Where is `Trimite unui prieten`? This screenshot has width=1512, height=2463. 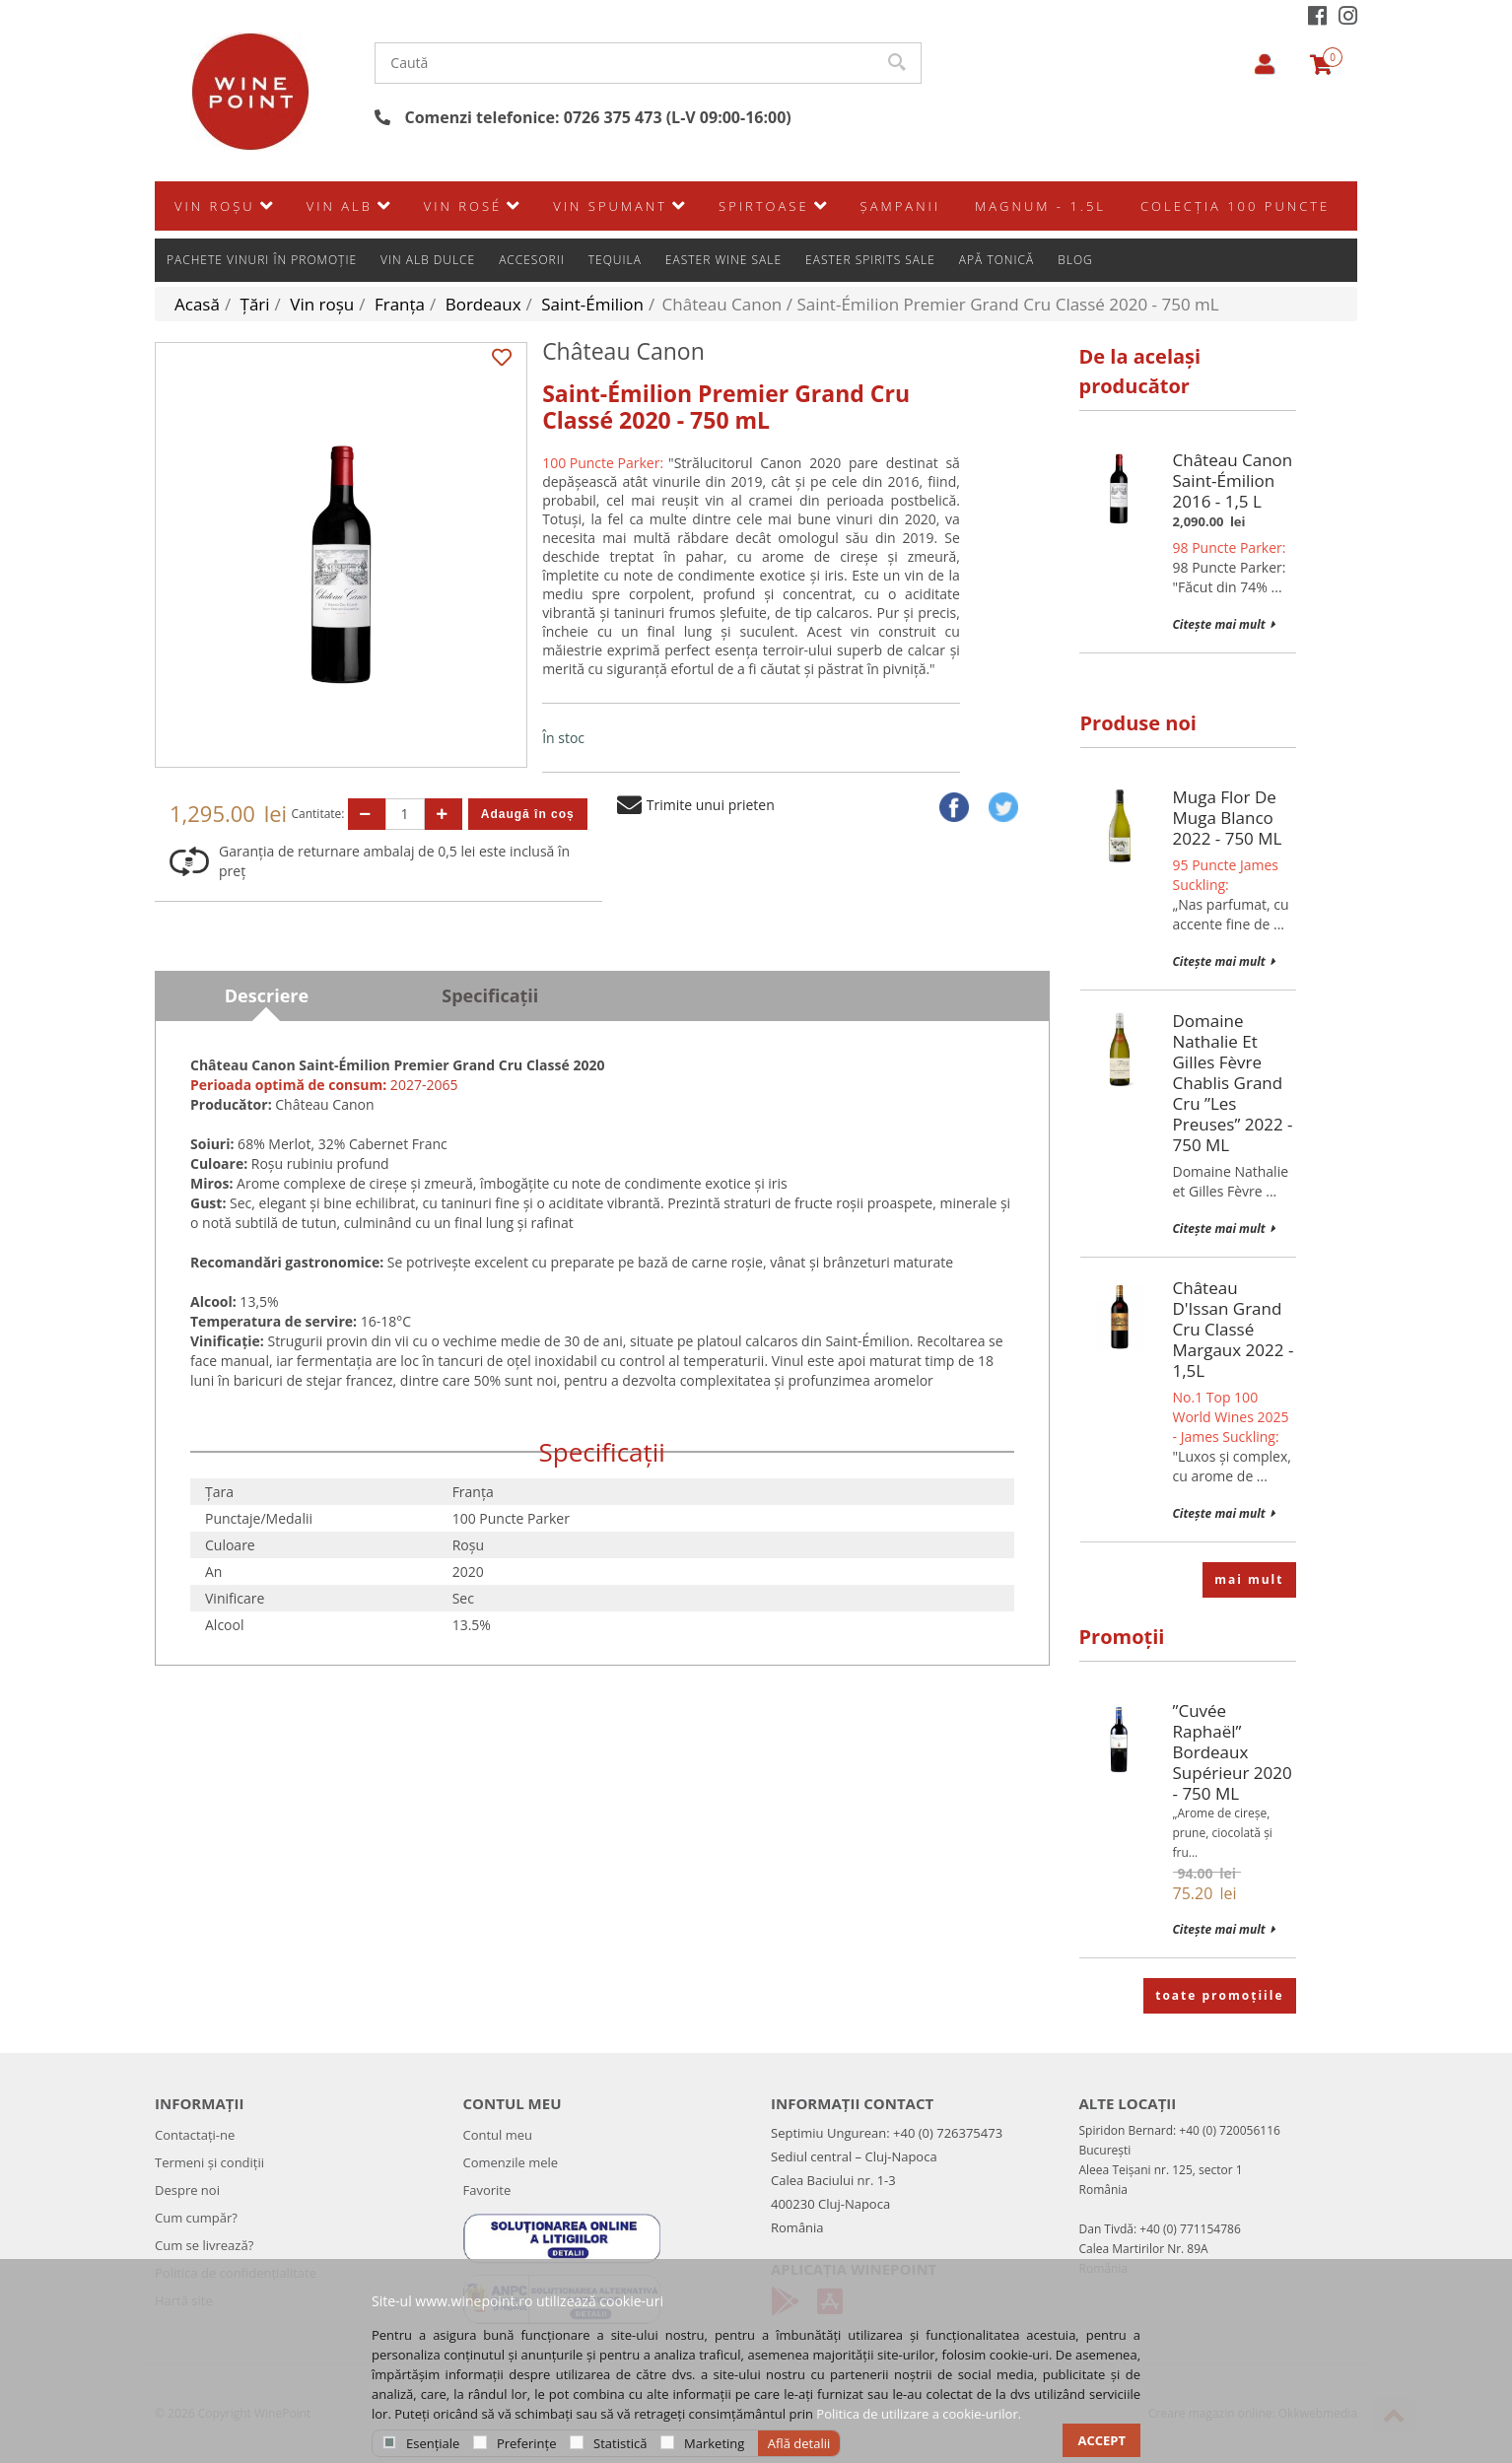 Trimite unui prieten is located at coordinates (696, 804).